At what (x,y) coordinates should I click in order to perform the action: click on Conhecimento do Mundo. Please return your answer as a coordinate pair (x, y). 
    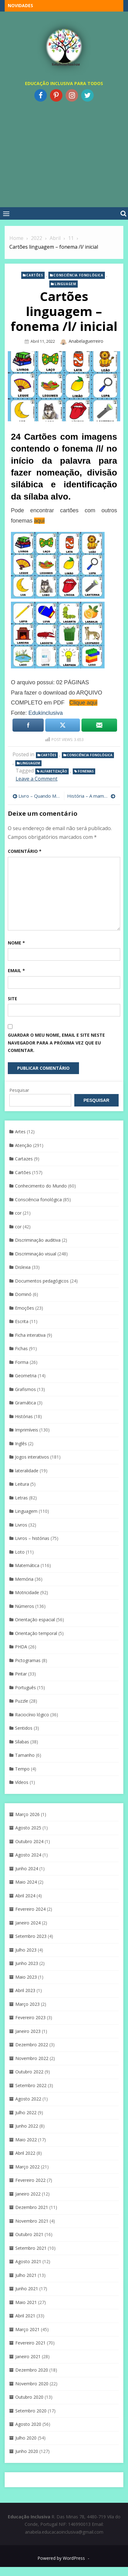
    Looking at the image, I should click on (41, 1186).